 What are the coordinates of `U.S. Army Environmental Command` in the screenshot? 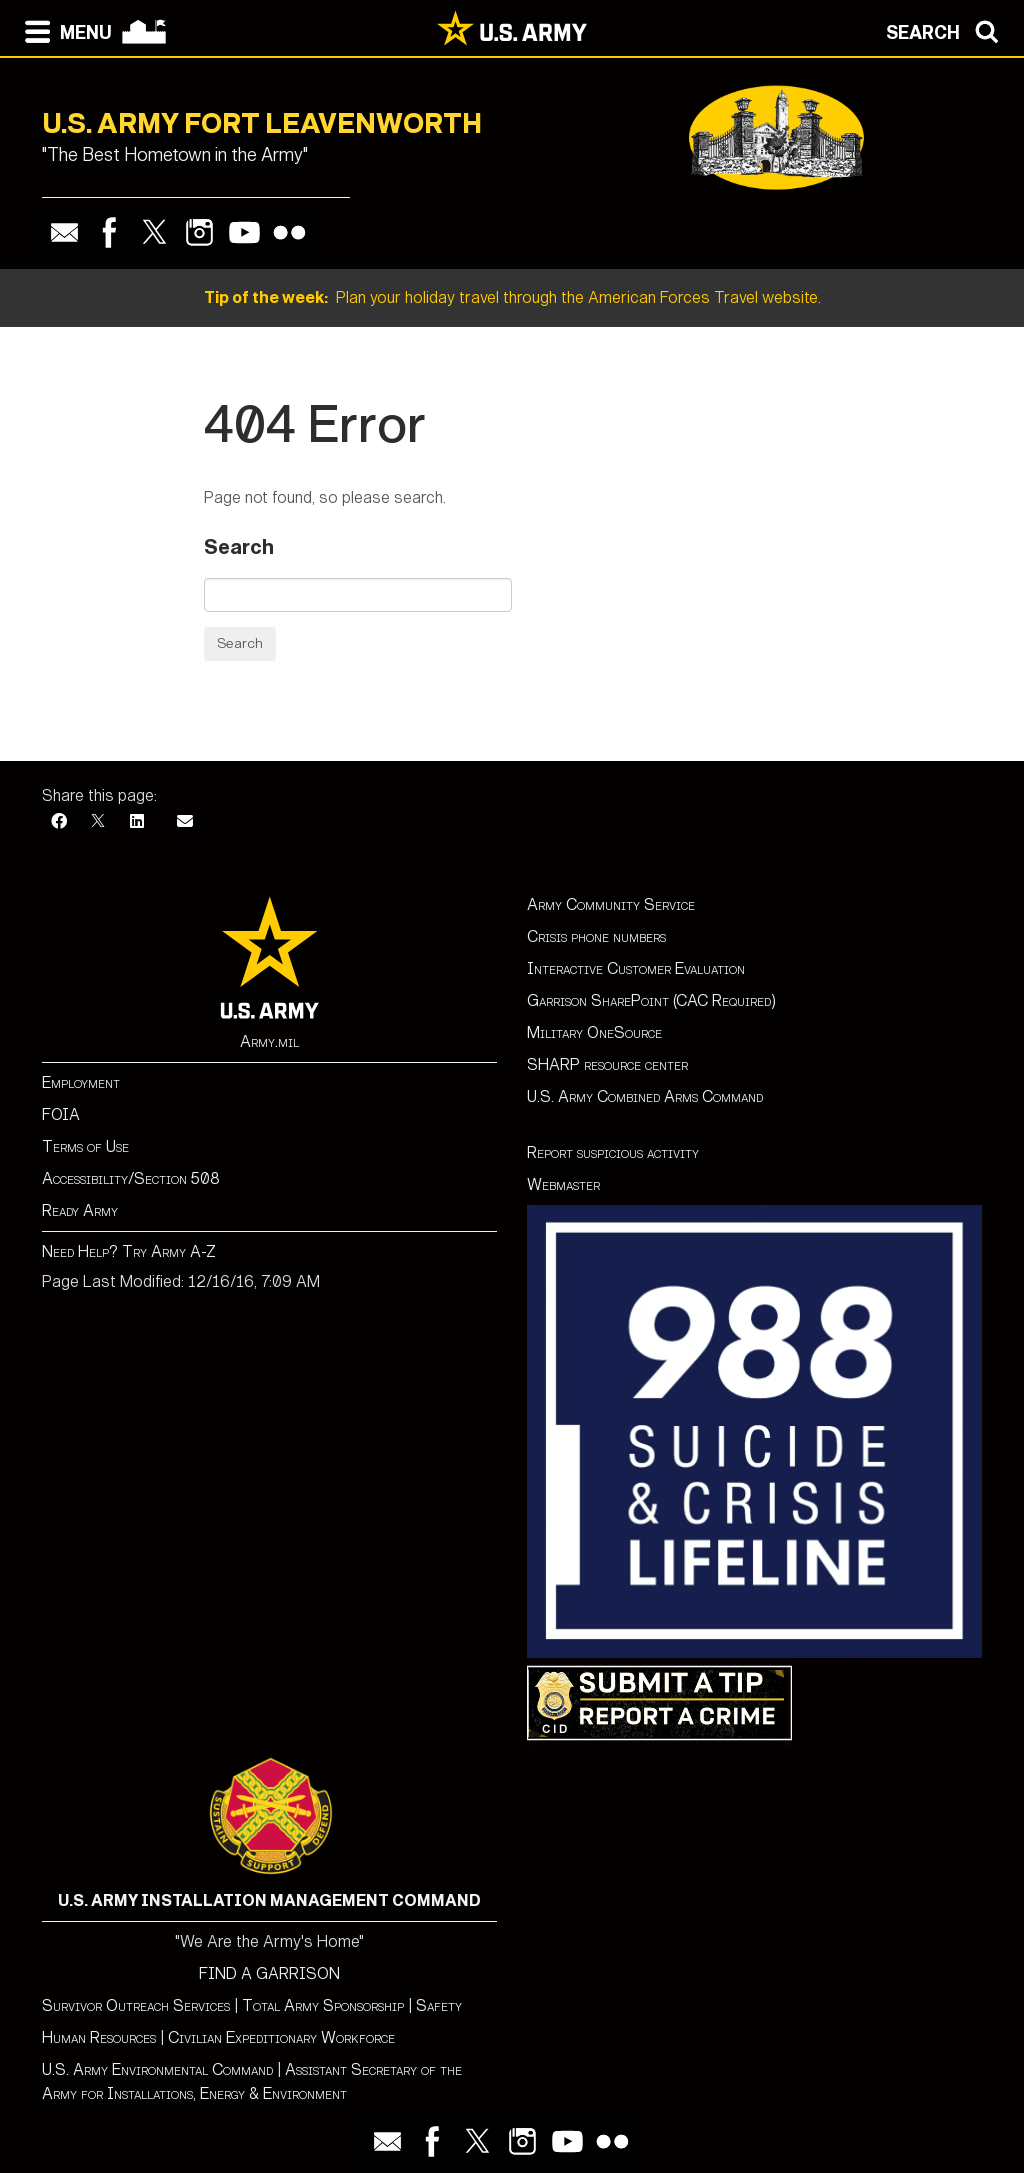 It's located at (157, 2069).